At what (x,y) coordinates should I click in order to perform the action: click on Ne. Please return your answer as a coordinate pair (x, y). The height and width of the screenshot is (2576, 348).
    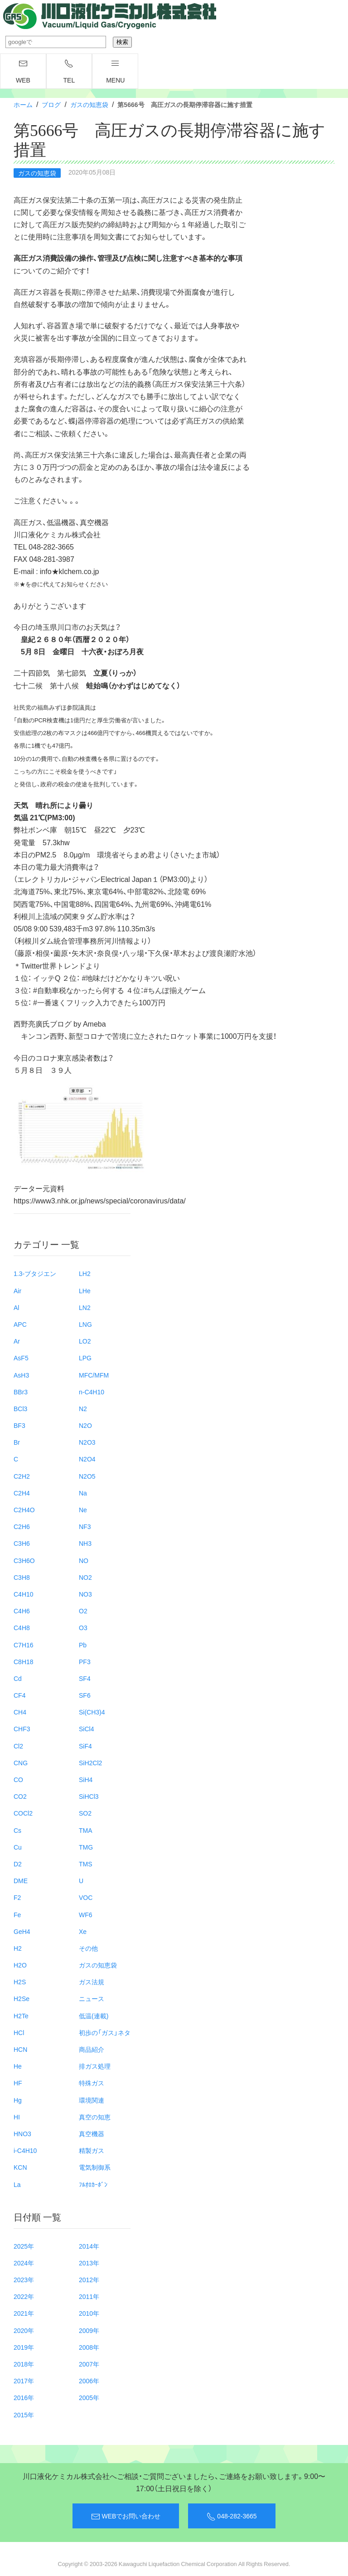
    Looking at the image, I should click on (83, 1509).